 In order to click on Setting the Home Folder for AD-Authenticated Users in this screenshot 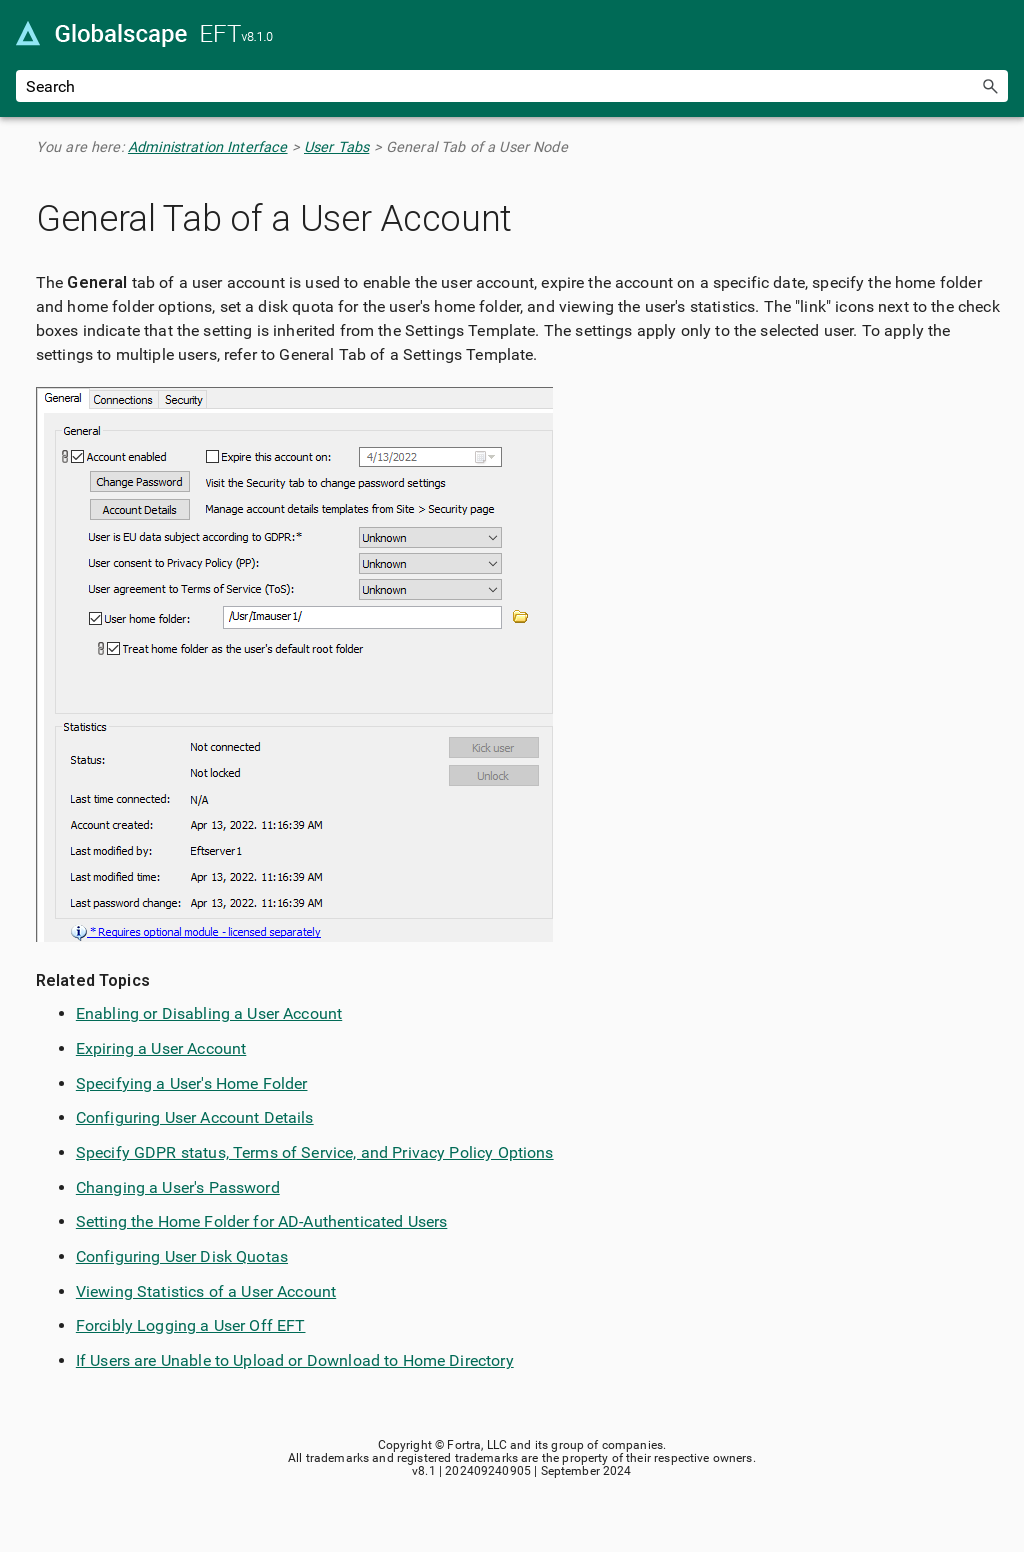, I will do `click(262, 1221)`.